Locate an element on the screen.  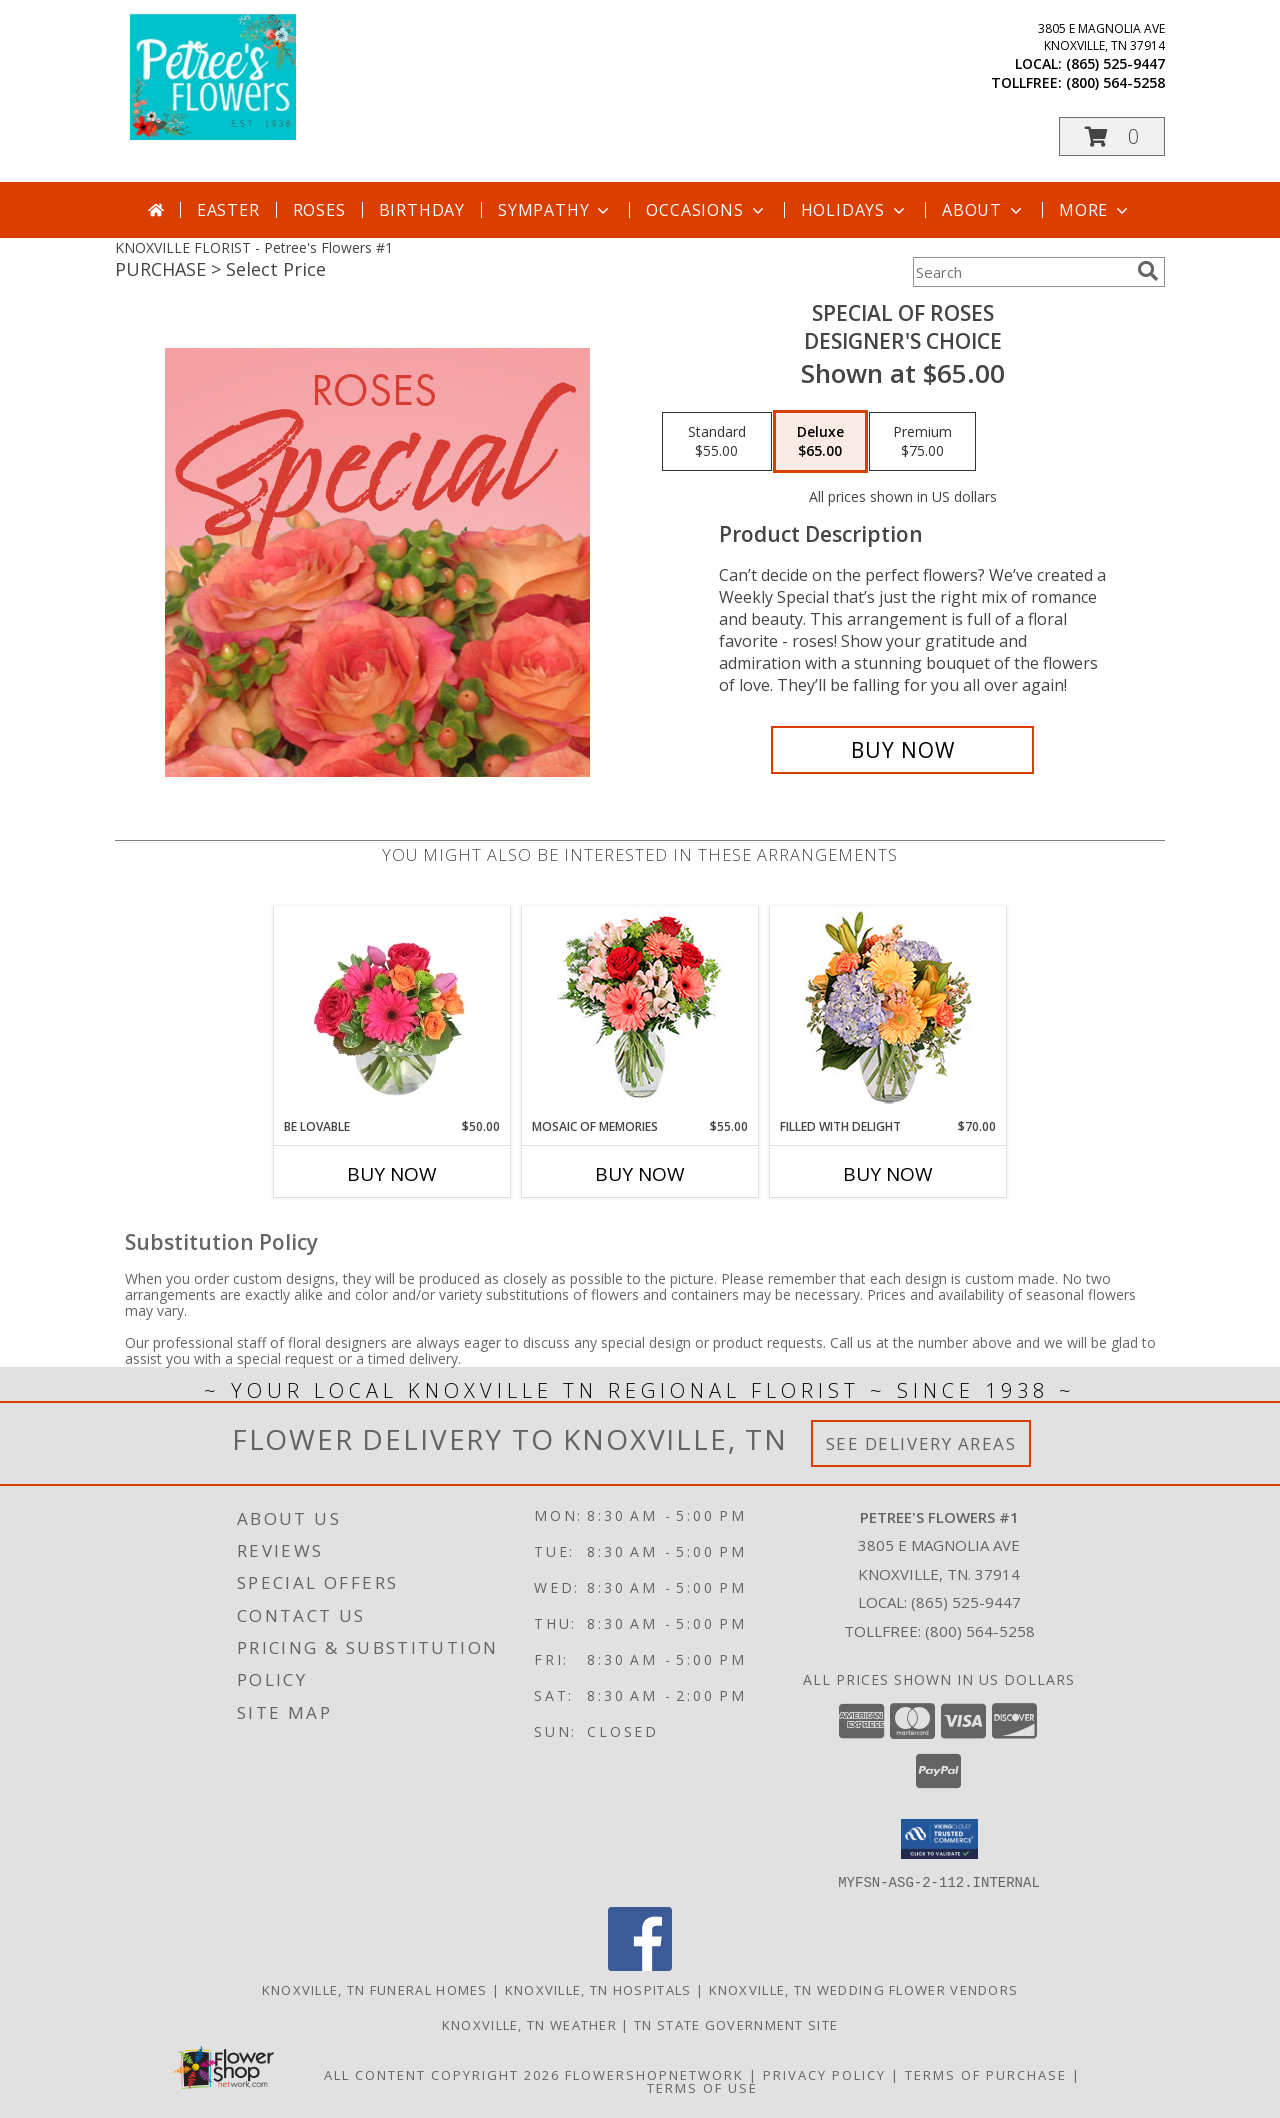
About is located at coordinates (984, 210).